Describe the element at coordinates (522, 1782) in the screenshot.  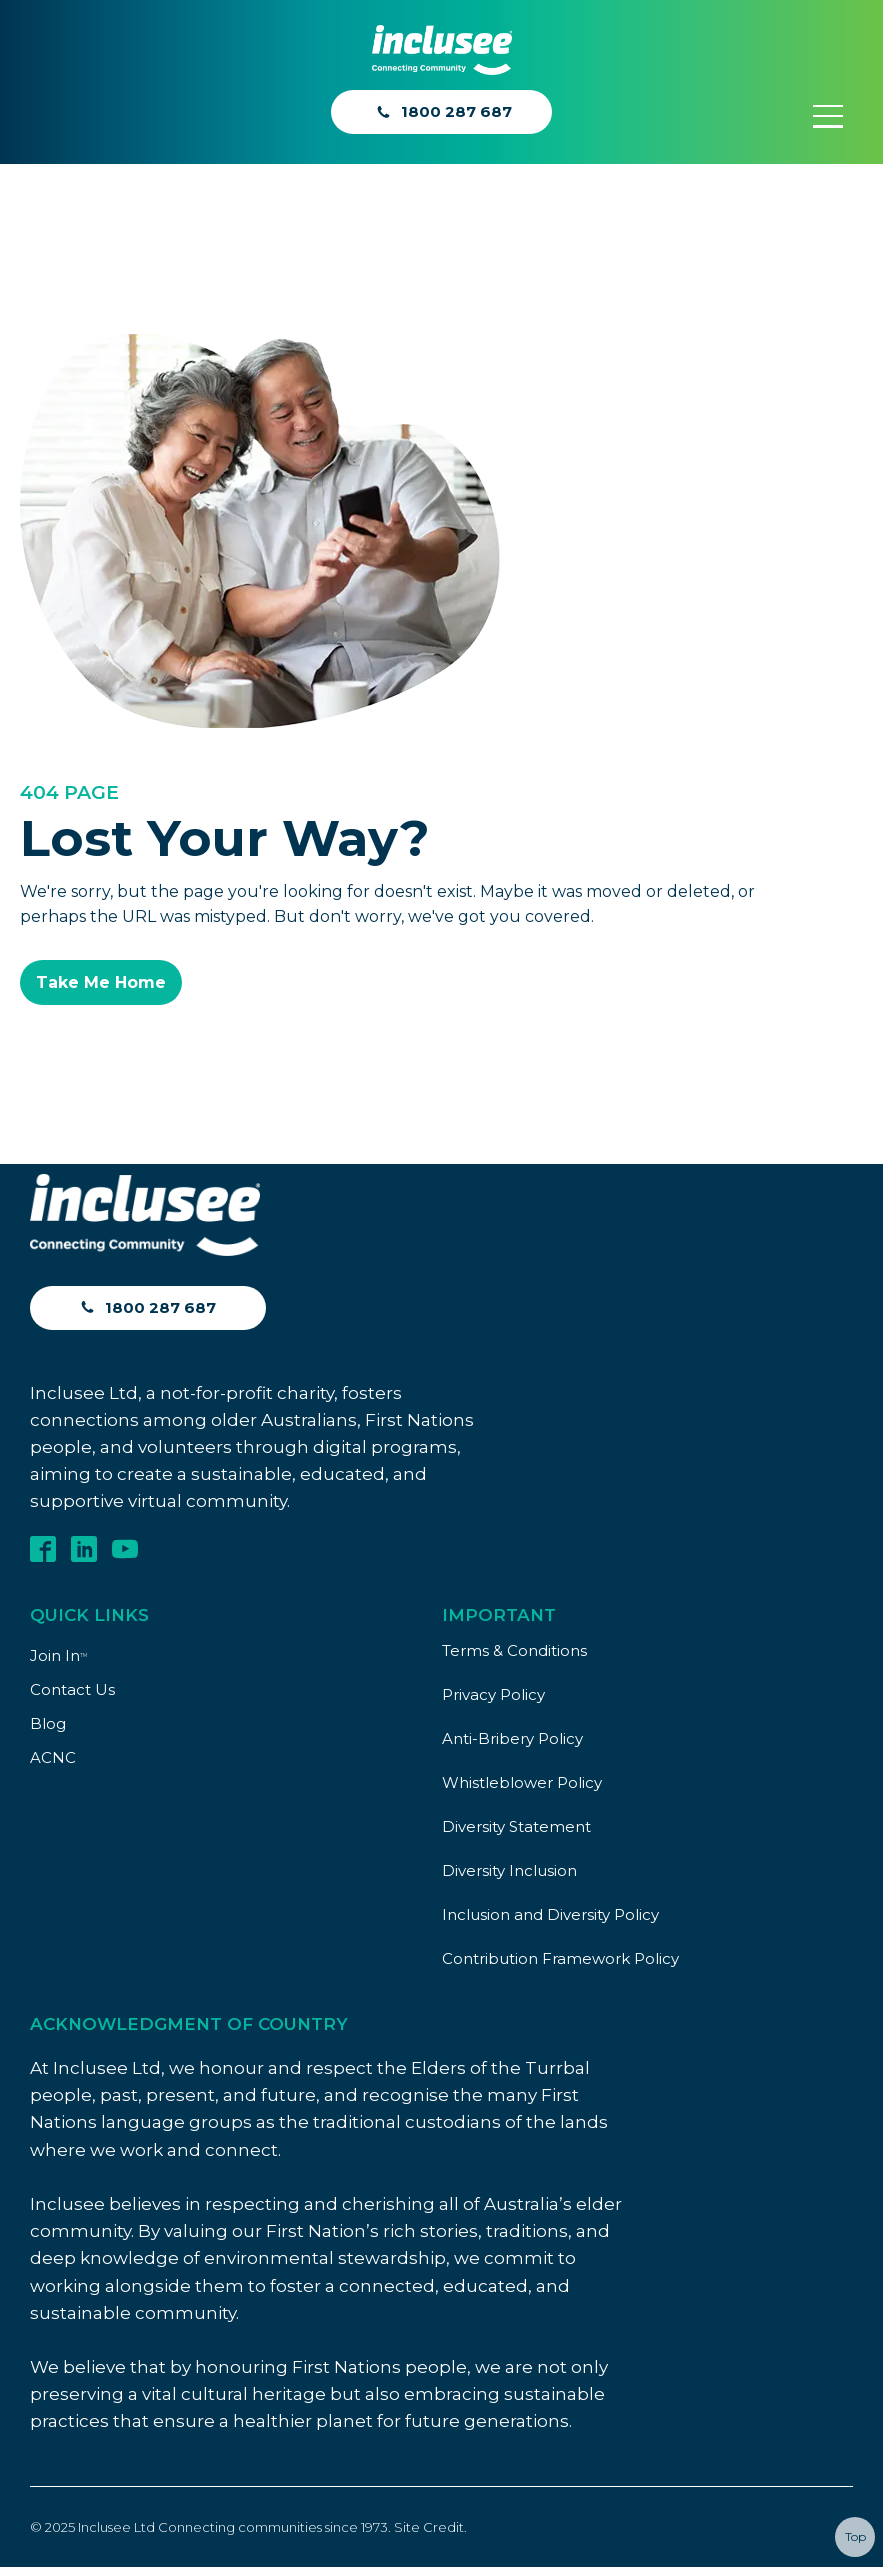
I see `Whistleblower Policy` at that location.